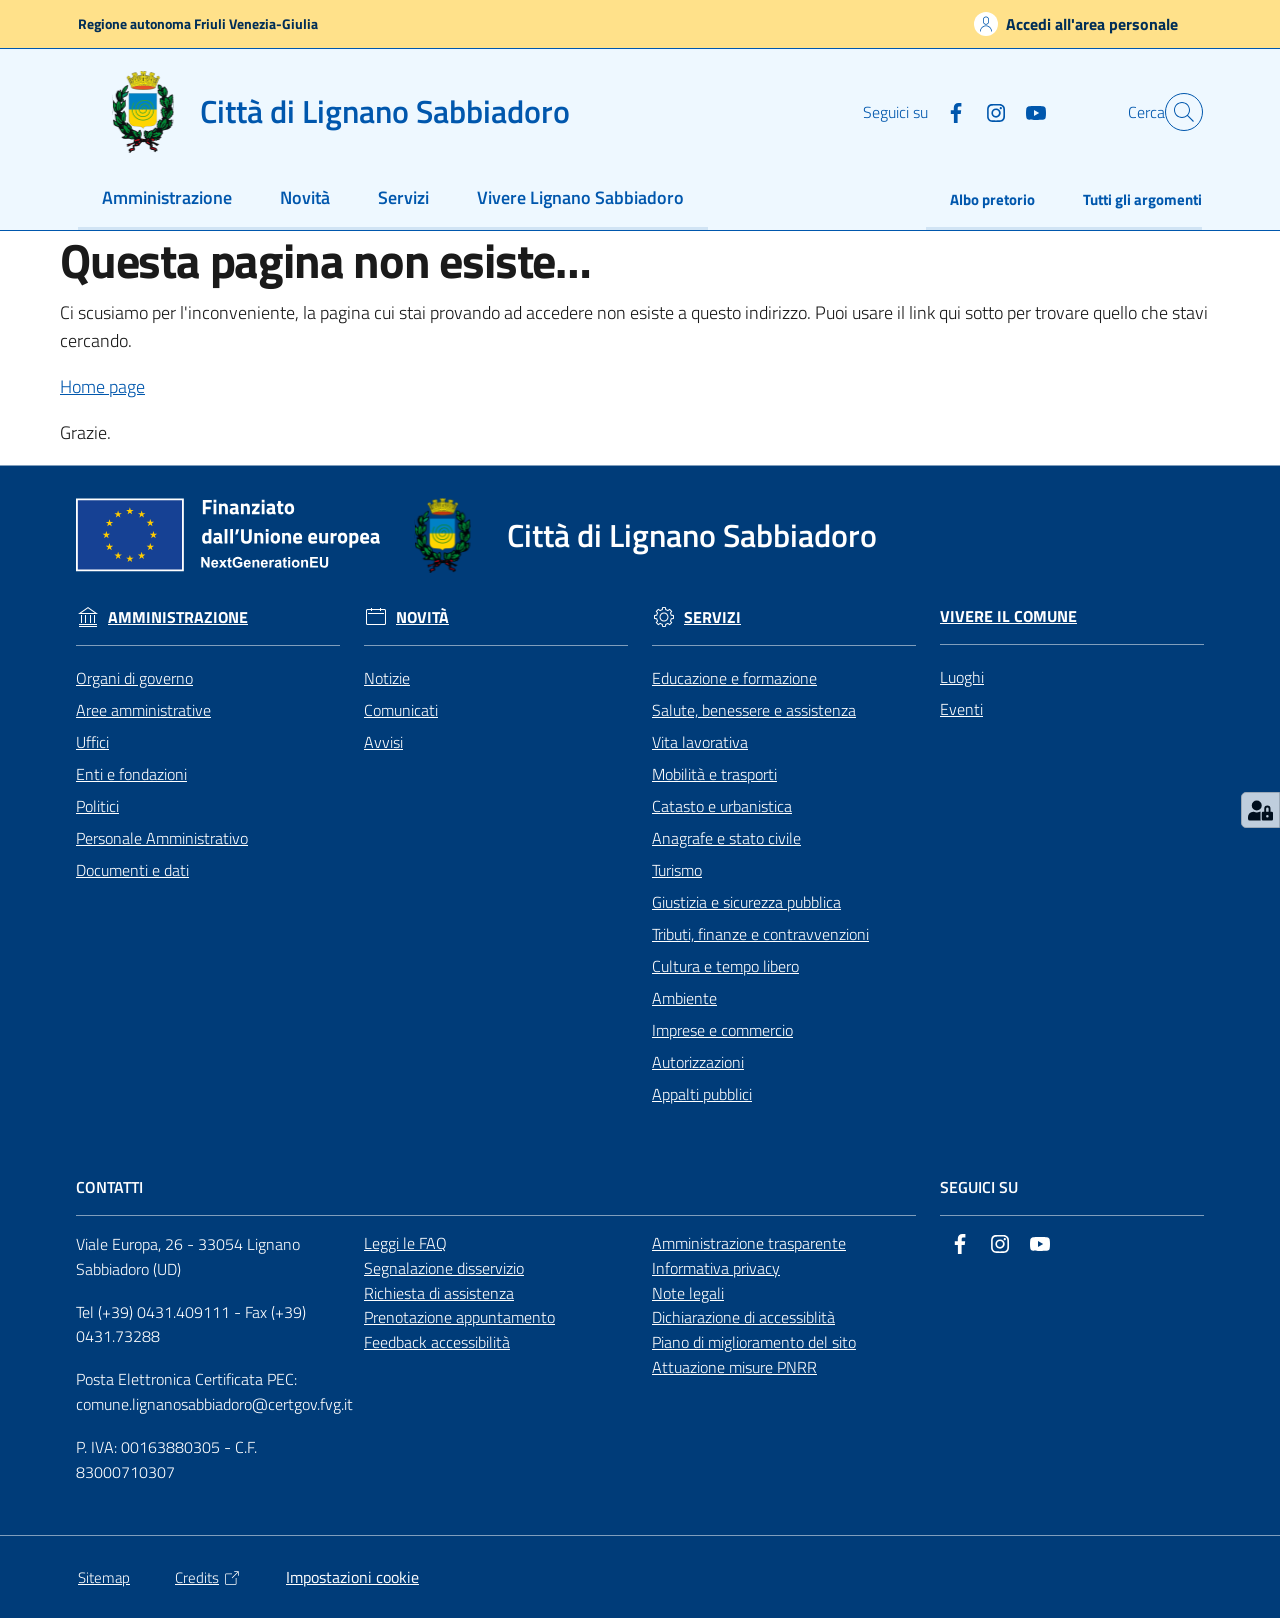 The image size is (1280, 1618). What do you see at coordinates (92, 742) in the screenshot?
I see `Uffici` at bounding box center [92, 742].